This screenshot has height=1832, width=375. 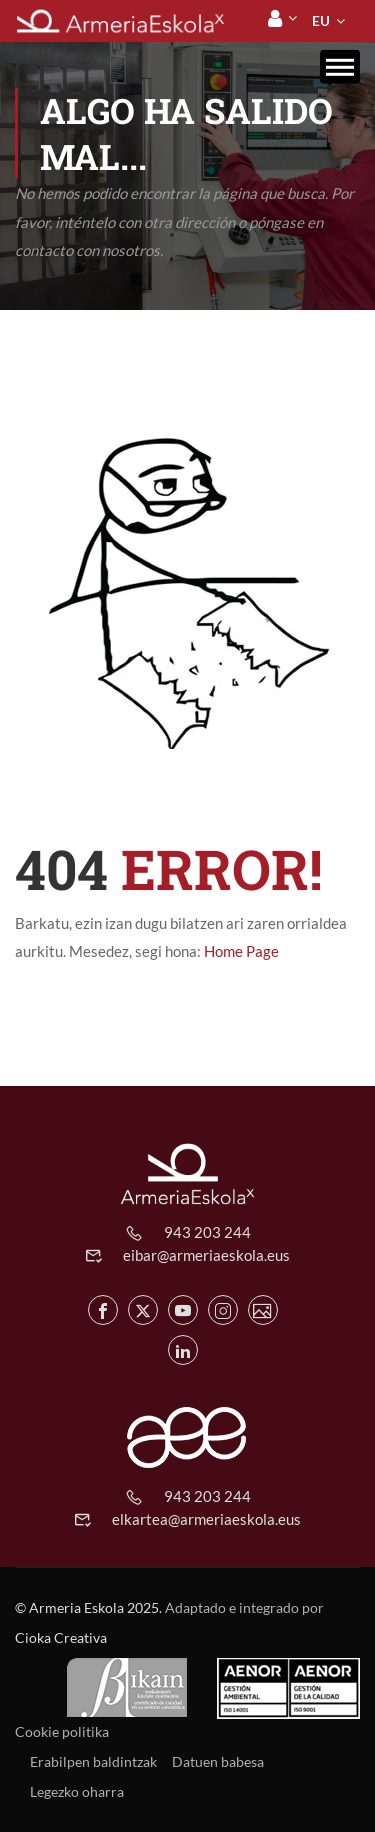 What do you see at coordinates (103, 1310) in the screenshot?
I see `[Facebook de Armeria Eskola]` at bounding box center [103, 1310].